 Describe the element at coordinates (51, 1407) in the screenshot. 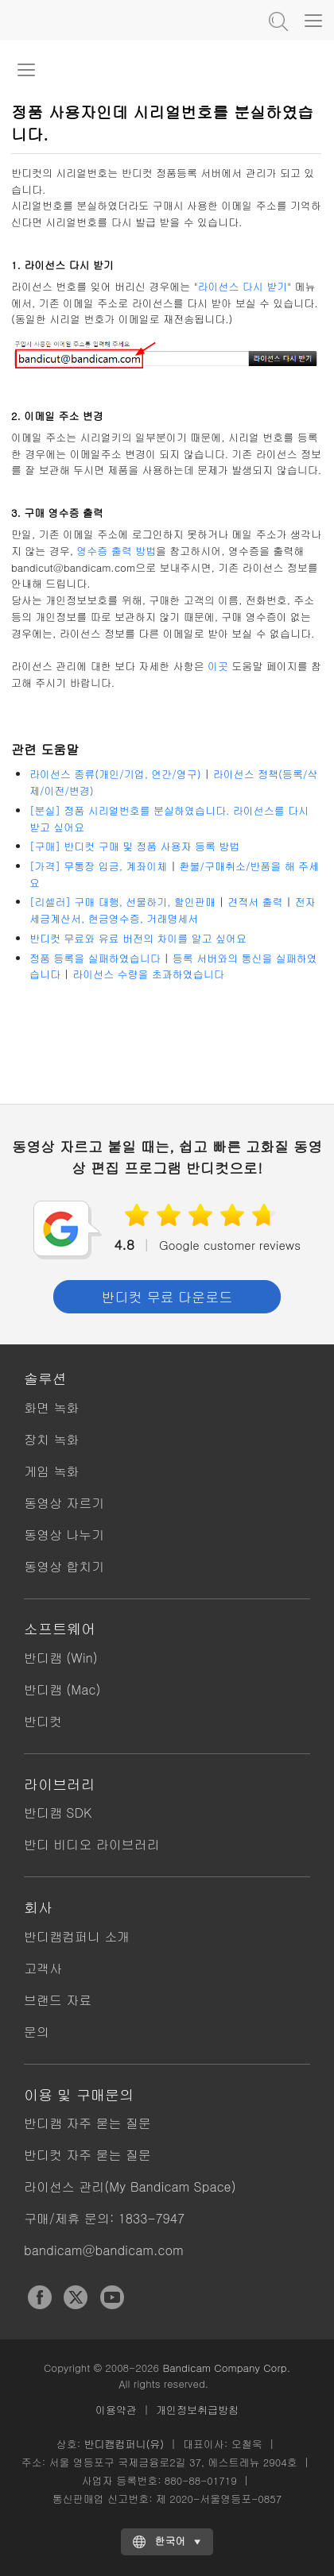

I see `화면 녹화` at that location.